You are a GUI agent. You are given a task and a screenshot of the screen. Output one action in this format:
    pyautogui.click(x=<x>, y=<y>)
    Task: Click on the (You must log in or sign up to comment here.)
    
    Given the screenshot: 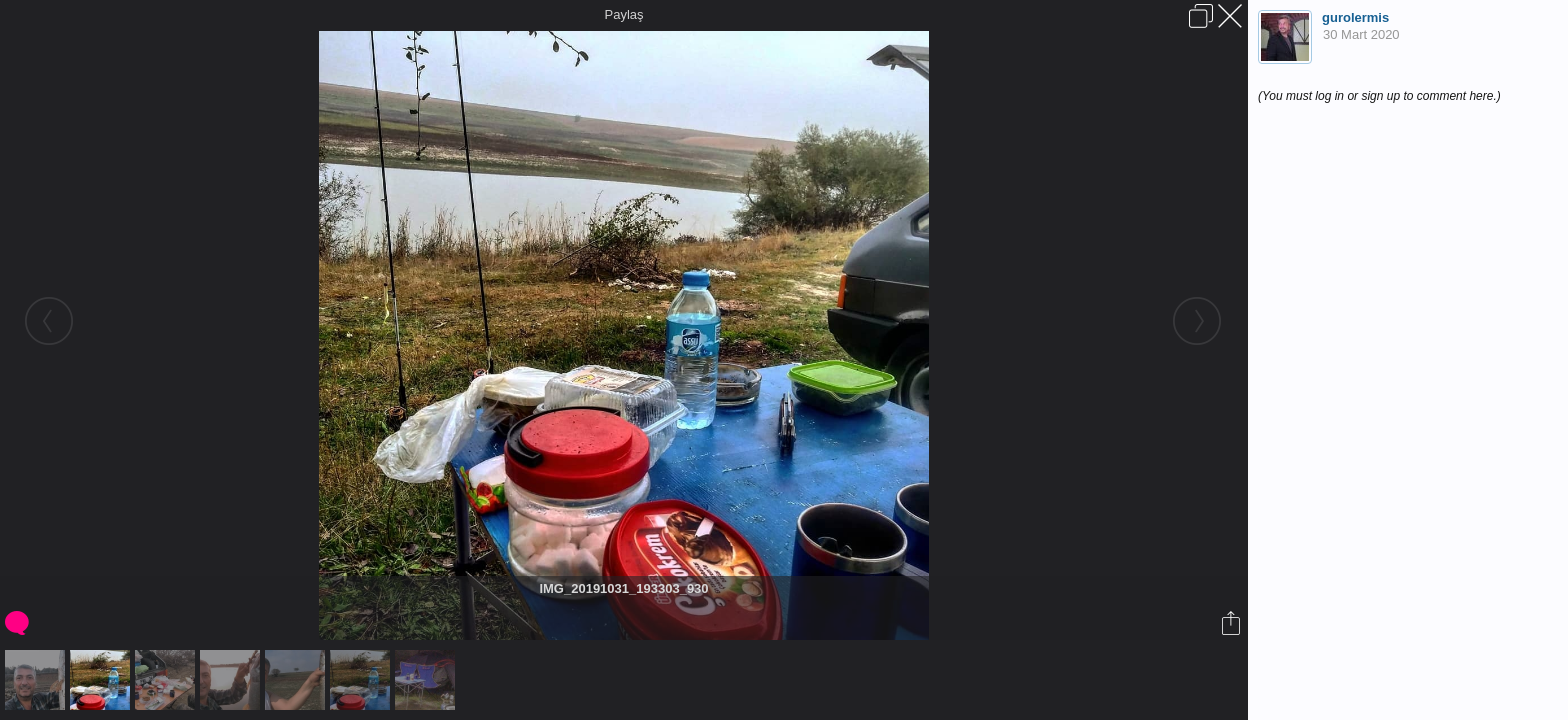 What is the action you would take?
    pyautogui.click(x=1379, y=96)
    